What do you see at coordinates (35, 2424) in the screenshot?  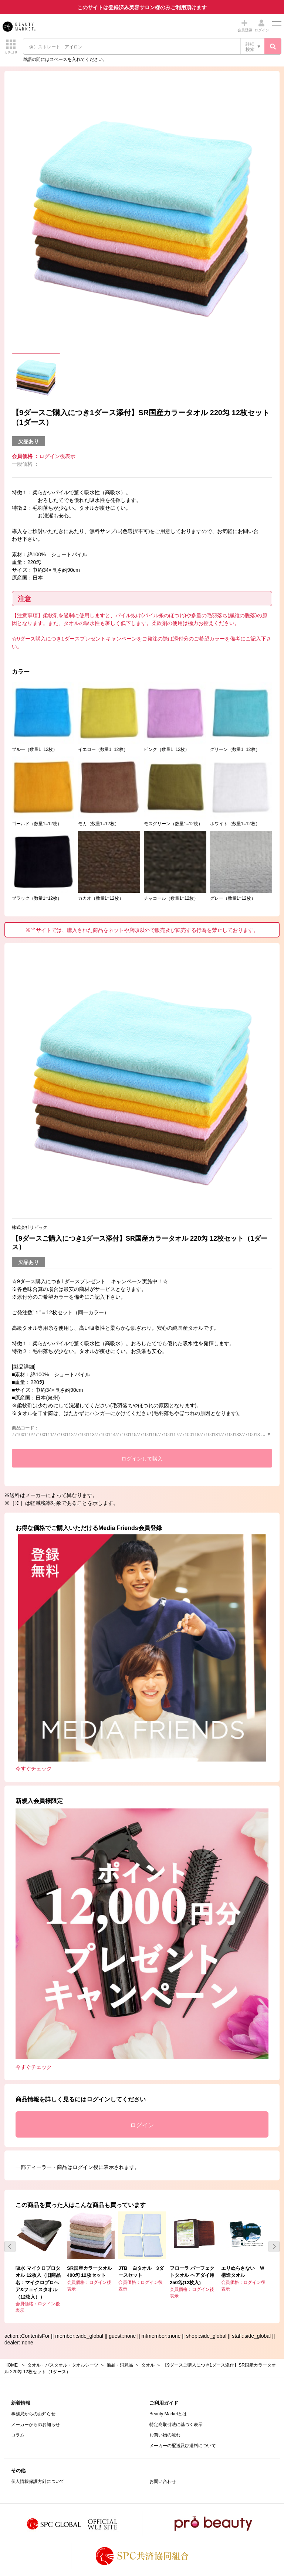 I see `メーカーからのお知らせ` at bounding box center [35, 2424].